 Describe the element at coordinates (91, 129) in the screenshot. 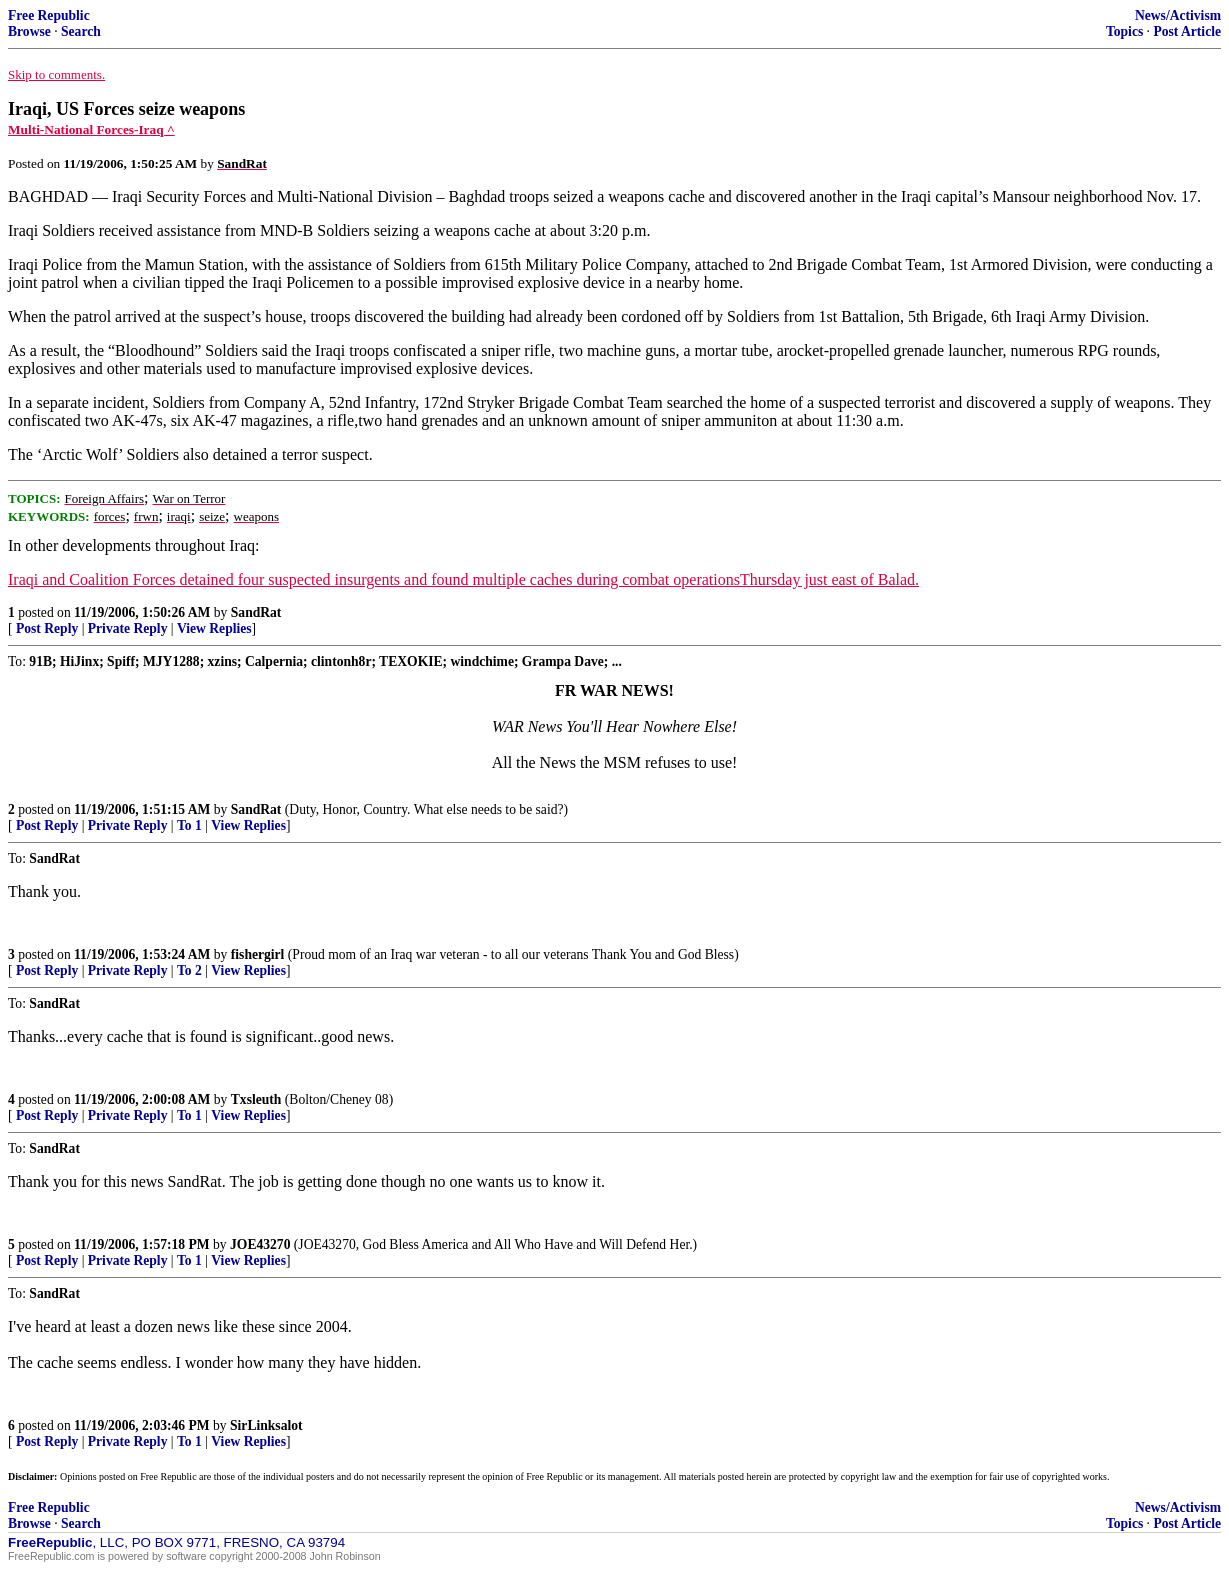

I see `Multi-National Forces-Iraq ^` at that location.